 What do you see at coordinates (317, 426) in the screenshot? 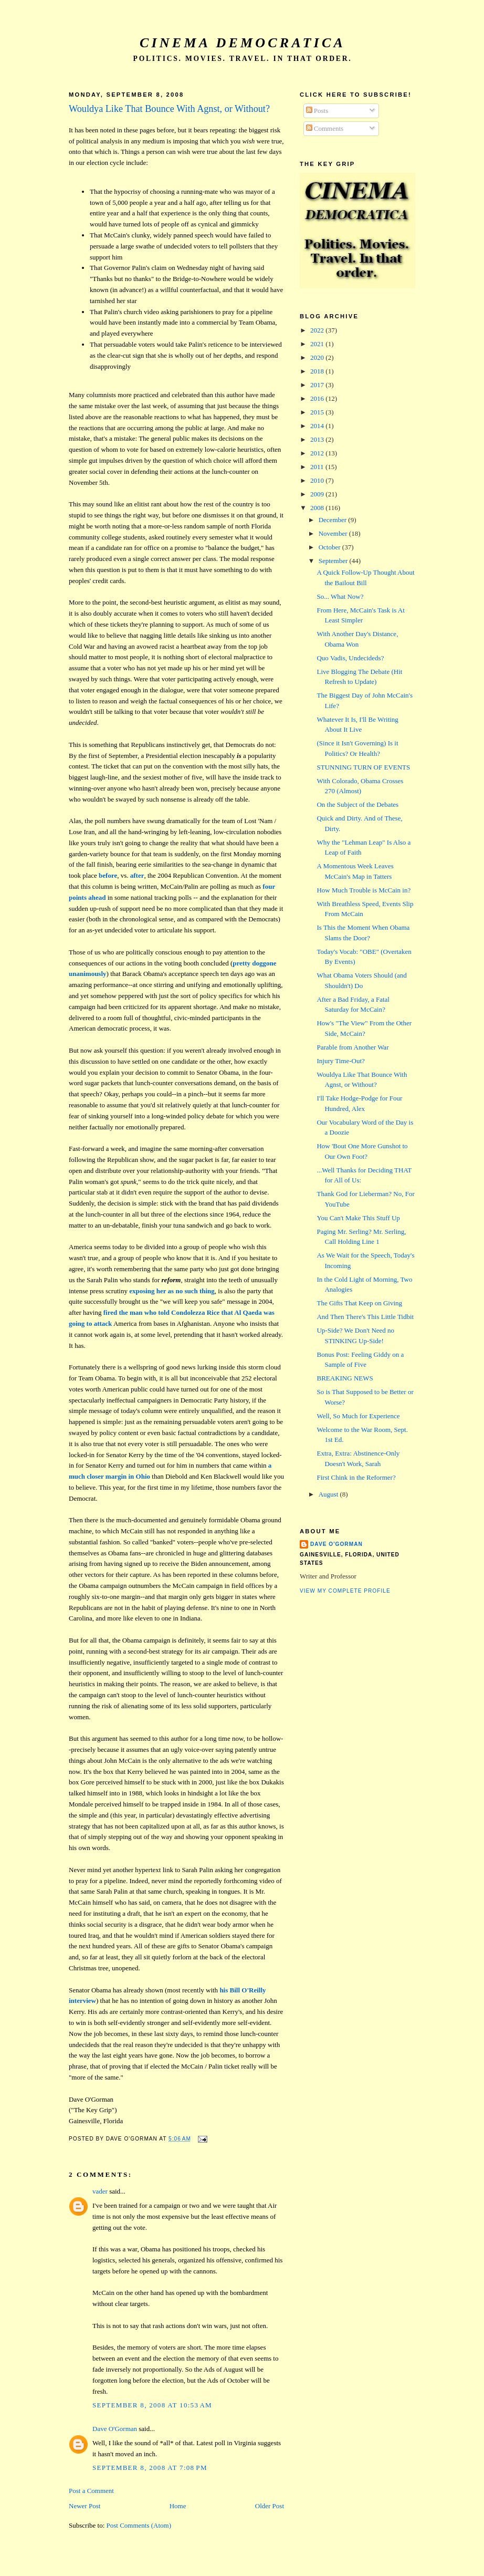
I see `2014` at bounding box center [317, 426].